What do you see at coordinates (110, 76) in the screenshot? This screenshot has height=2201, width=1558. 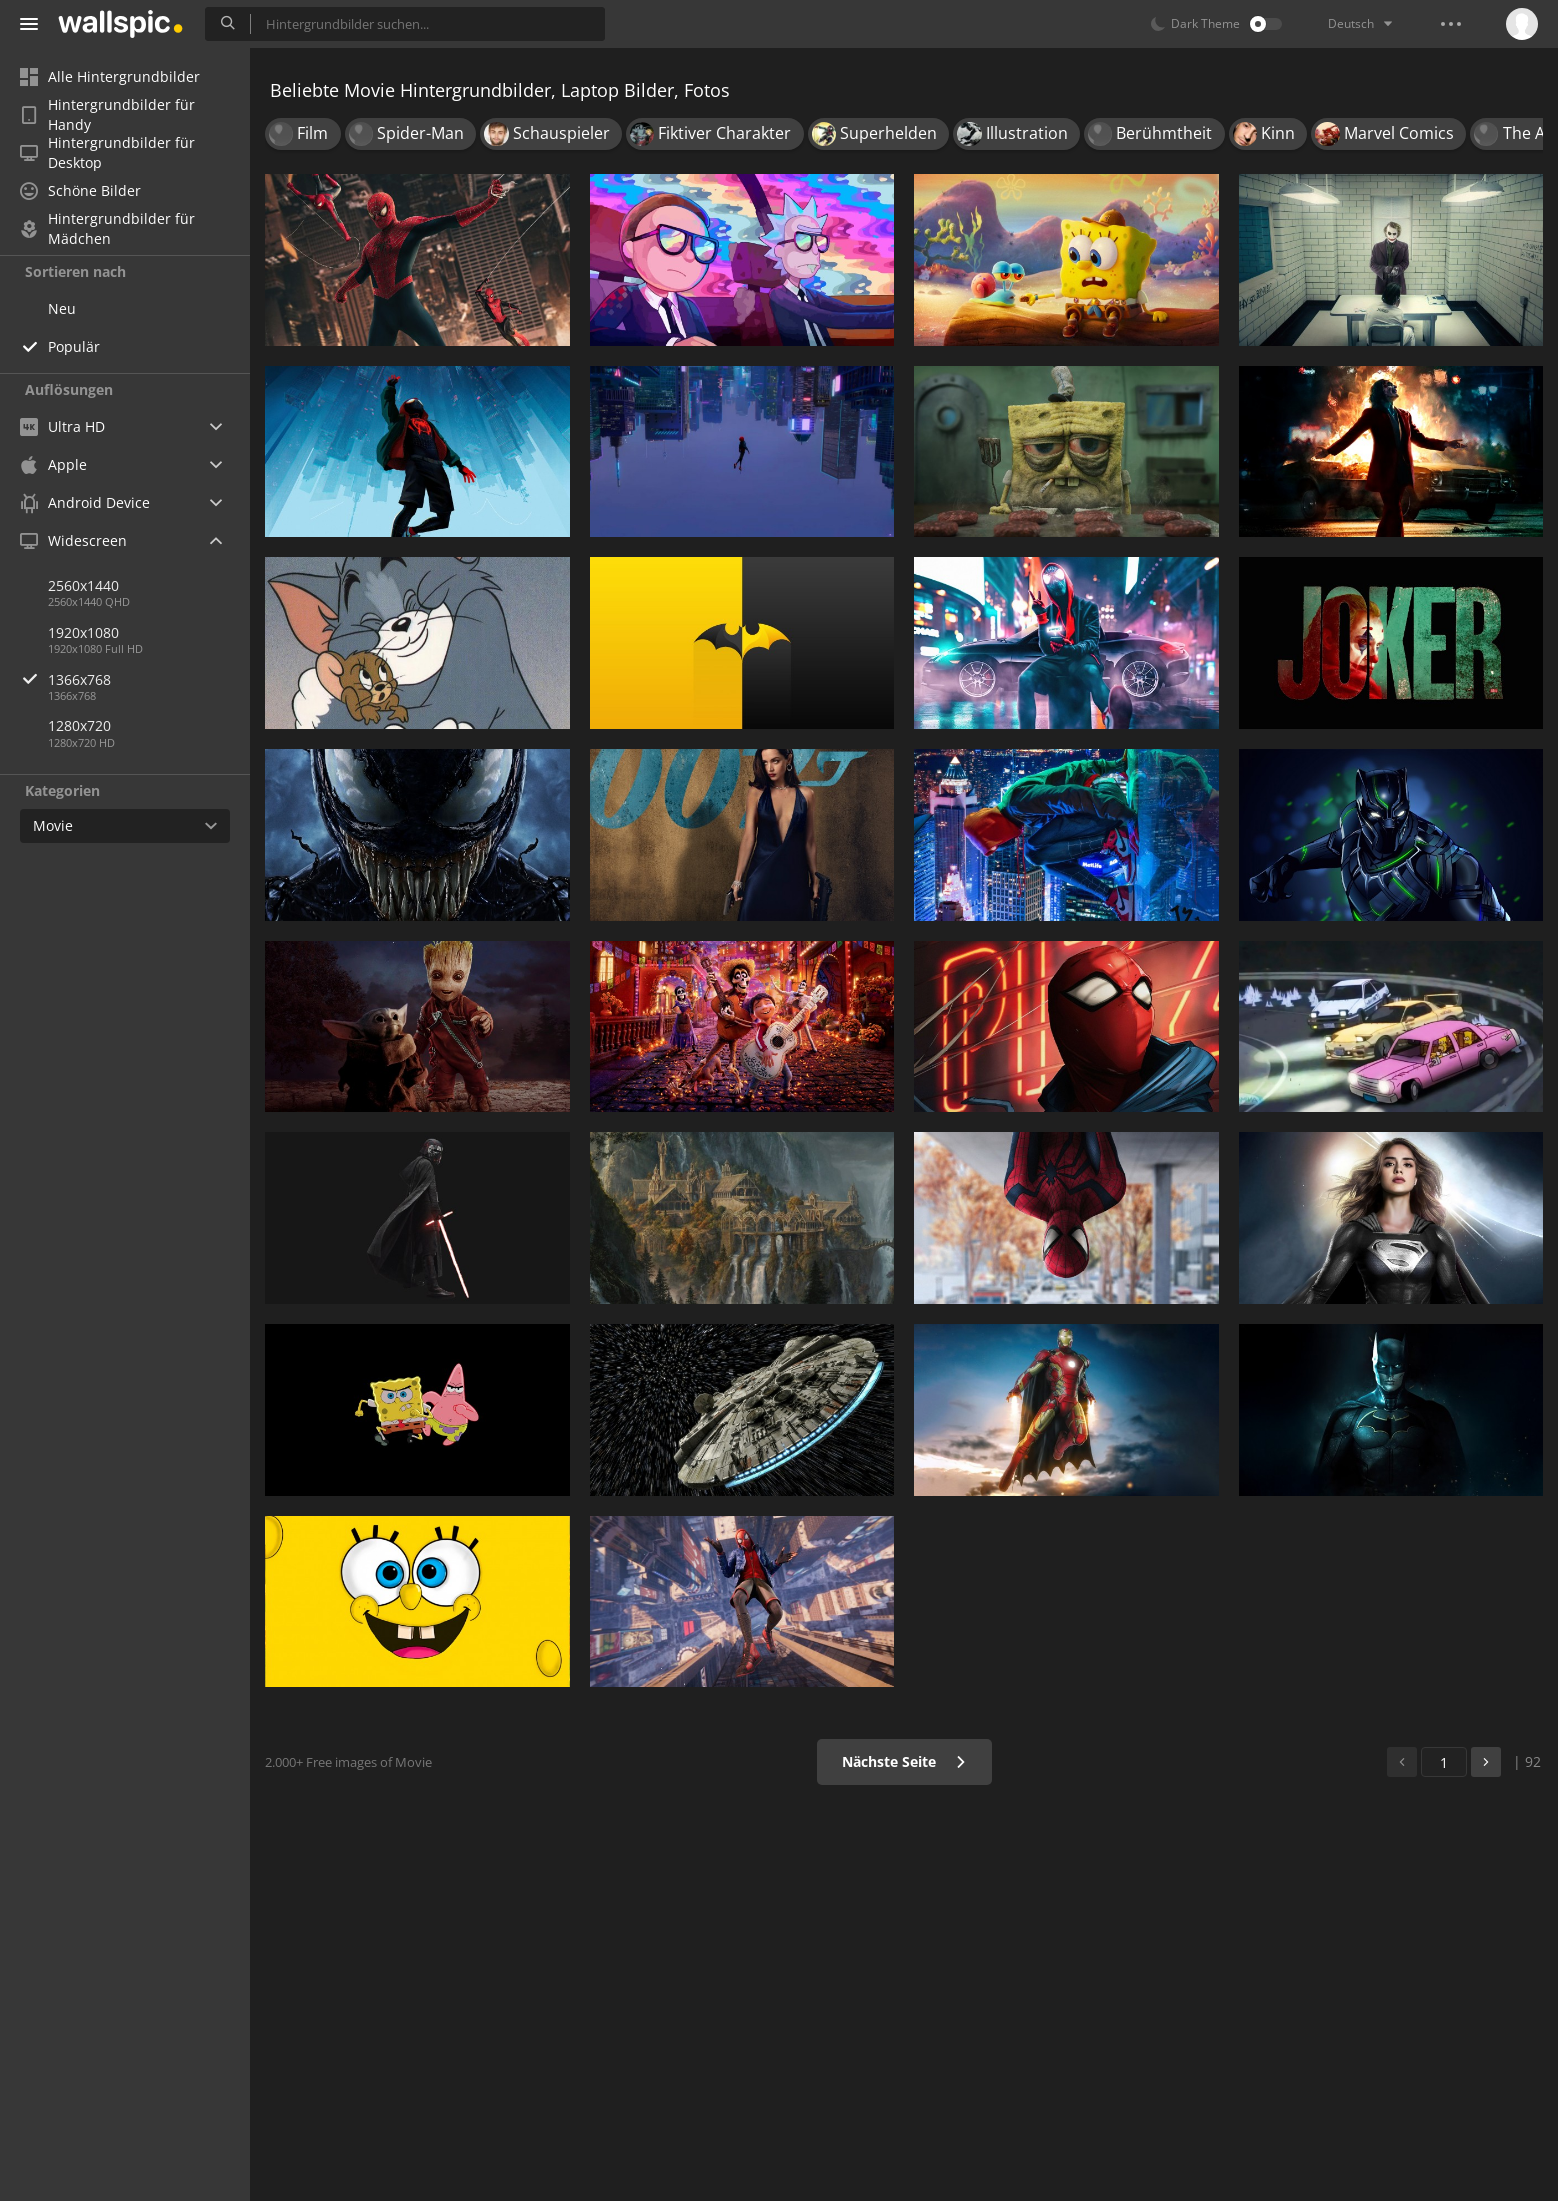 I see `Alle Hintergrundbilder` at bounding box center [110, 76].